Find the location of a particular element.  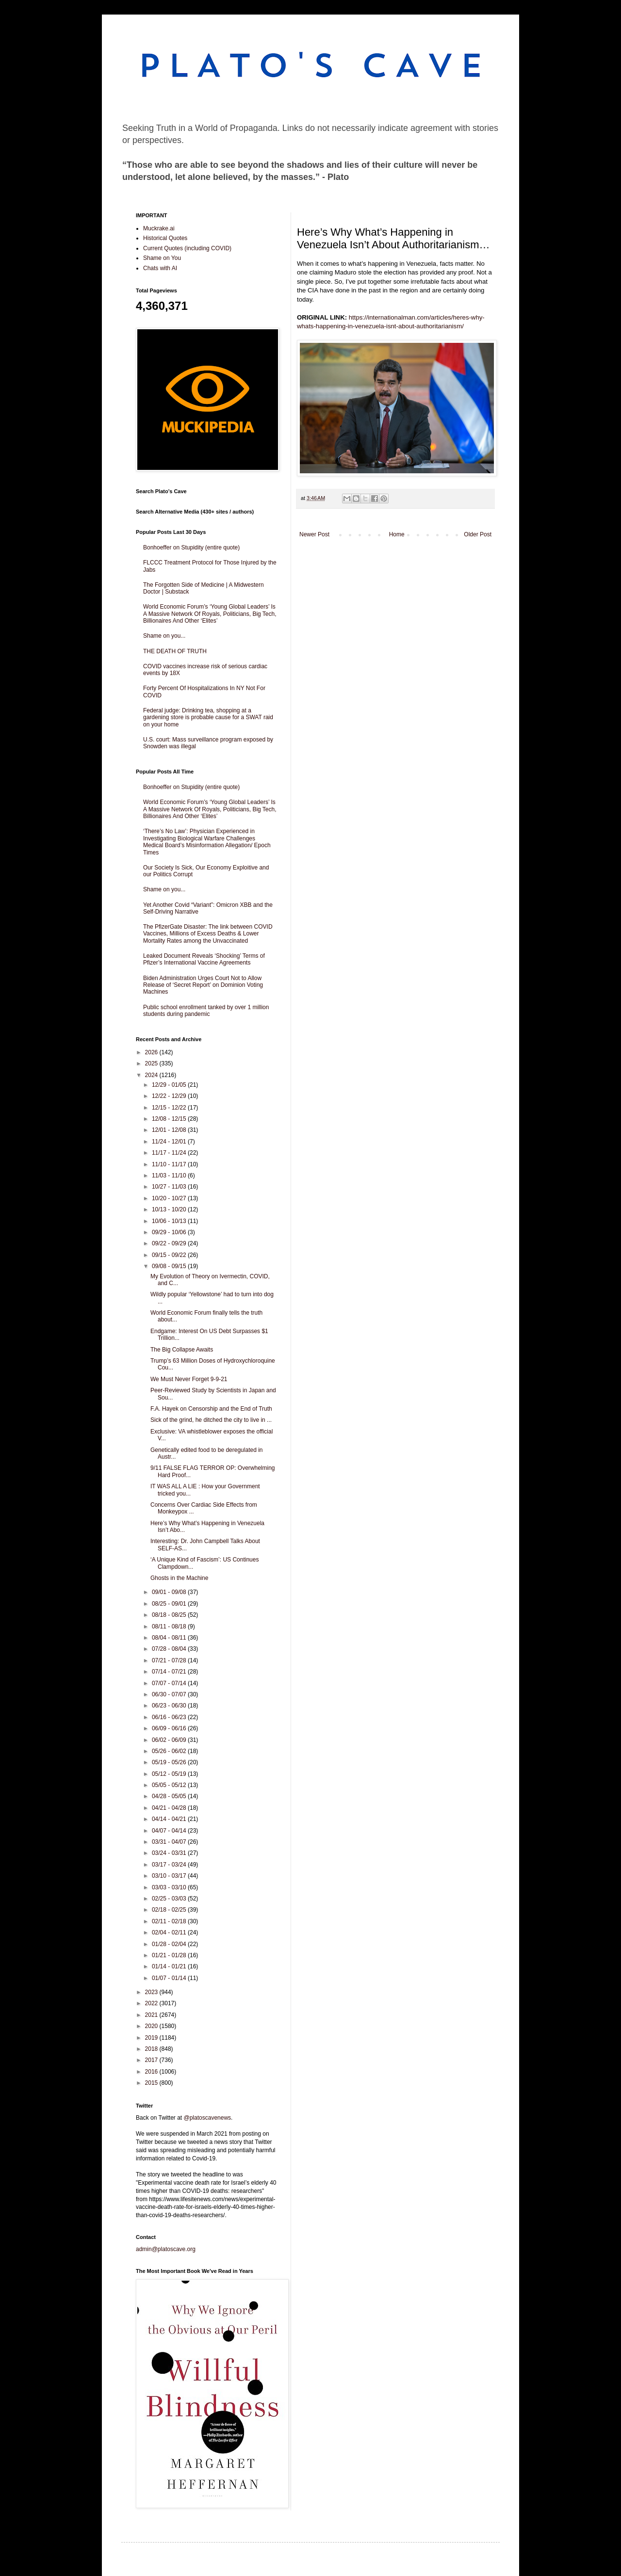

05/12 - 05/19 is located at coordinates (170, 1774).